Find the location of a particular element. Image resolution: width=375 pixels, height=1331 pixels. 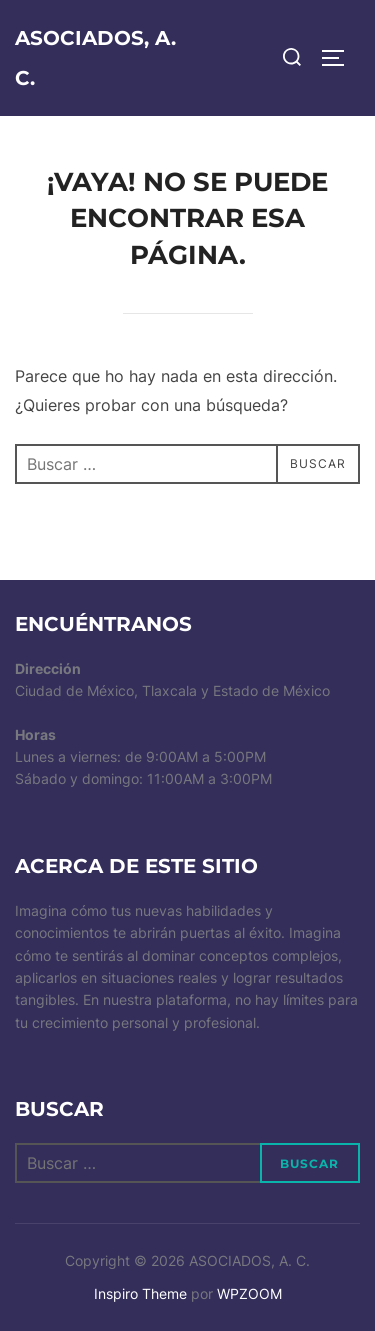

Inspiro Theme is located at coordinates (140, 1293).